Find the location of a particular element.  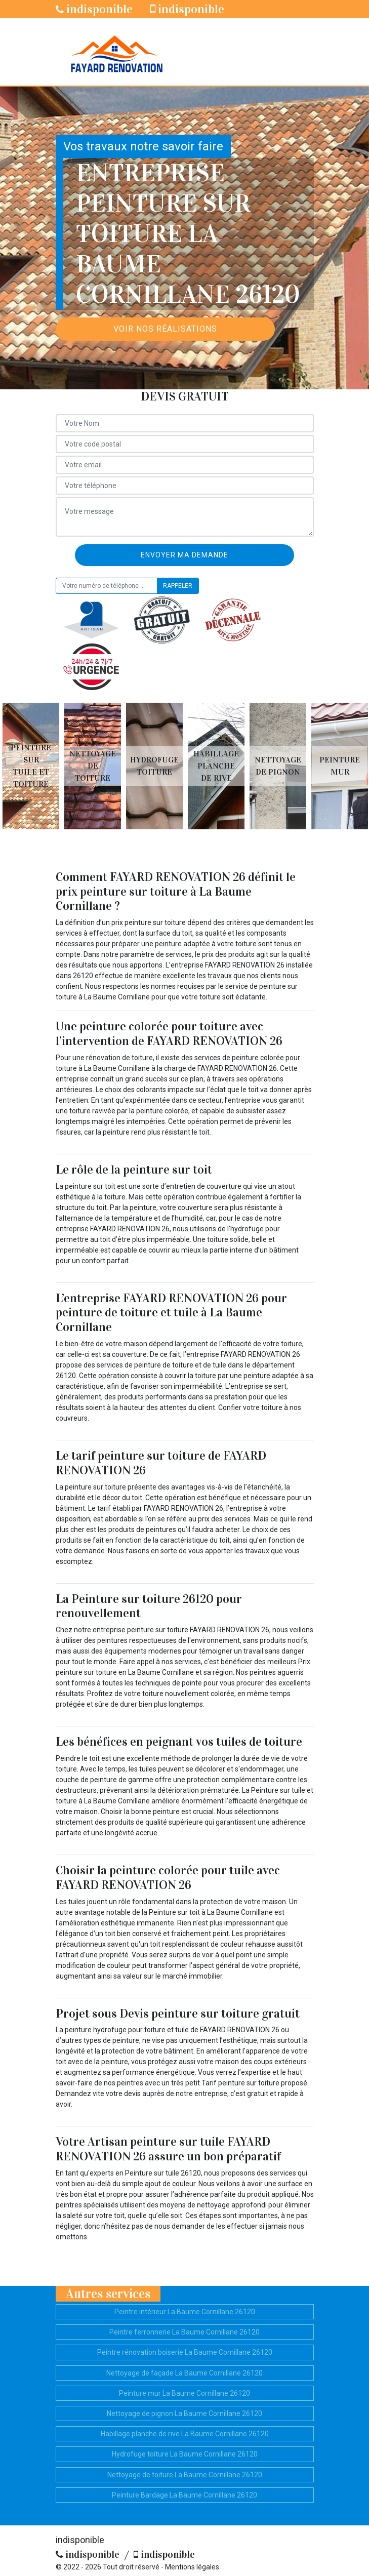

Nettoyage de façade La Baume Cornillane 26120 is located at coordinates (184, 2373).